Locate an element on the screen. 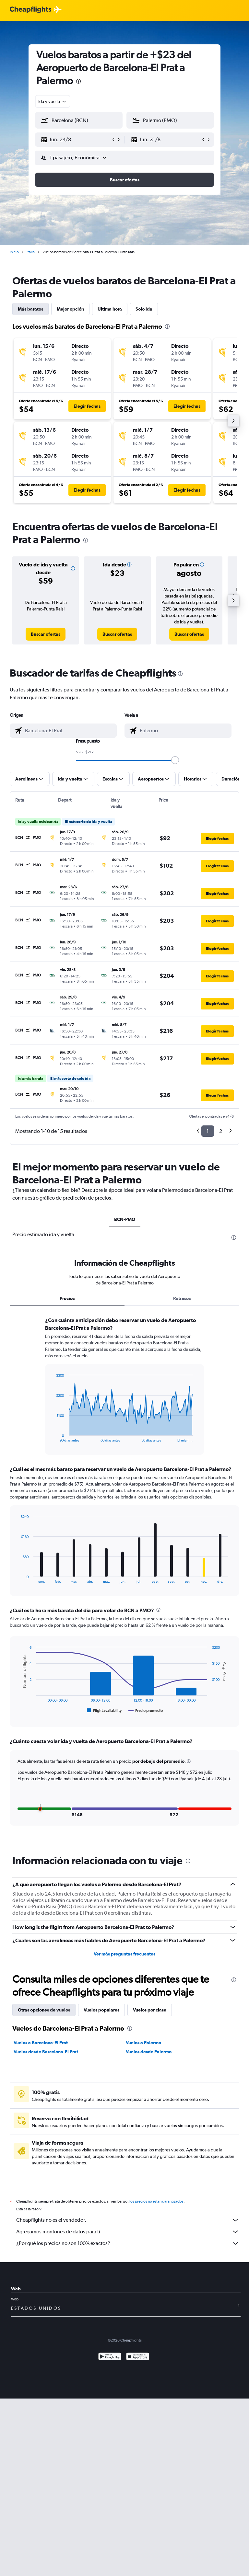 The width and height of the screenshot is (249, 2576). Solo ida [tab] is located at coordinates (144, 309).